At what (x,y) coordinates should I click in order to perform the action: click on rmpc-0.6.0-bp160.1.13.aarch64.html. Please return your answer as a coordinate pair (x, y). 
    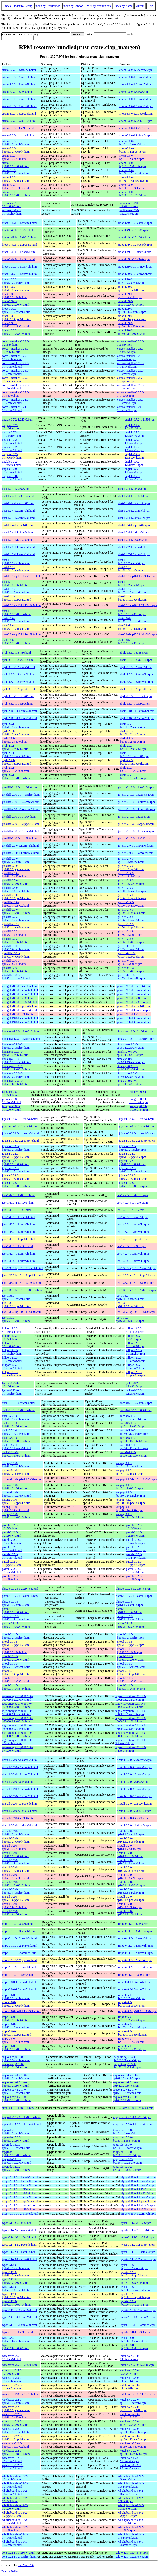
    Looking at the image, I should click on (16, 2026).